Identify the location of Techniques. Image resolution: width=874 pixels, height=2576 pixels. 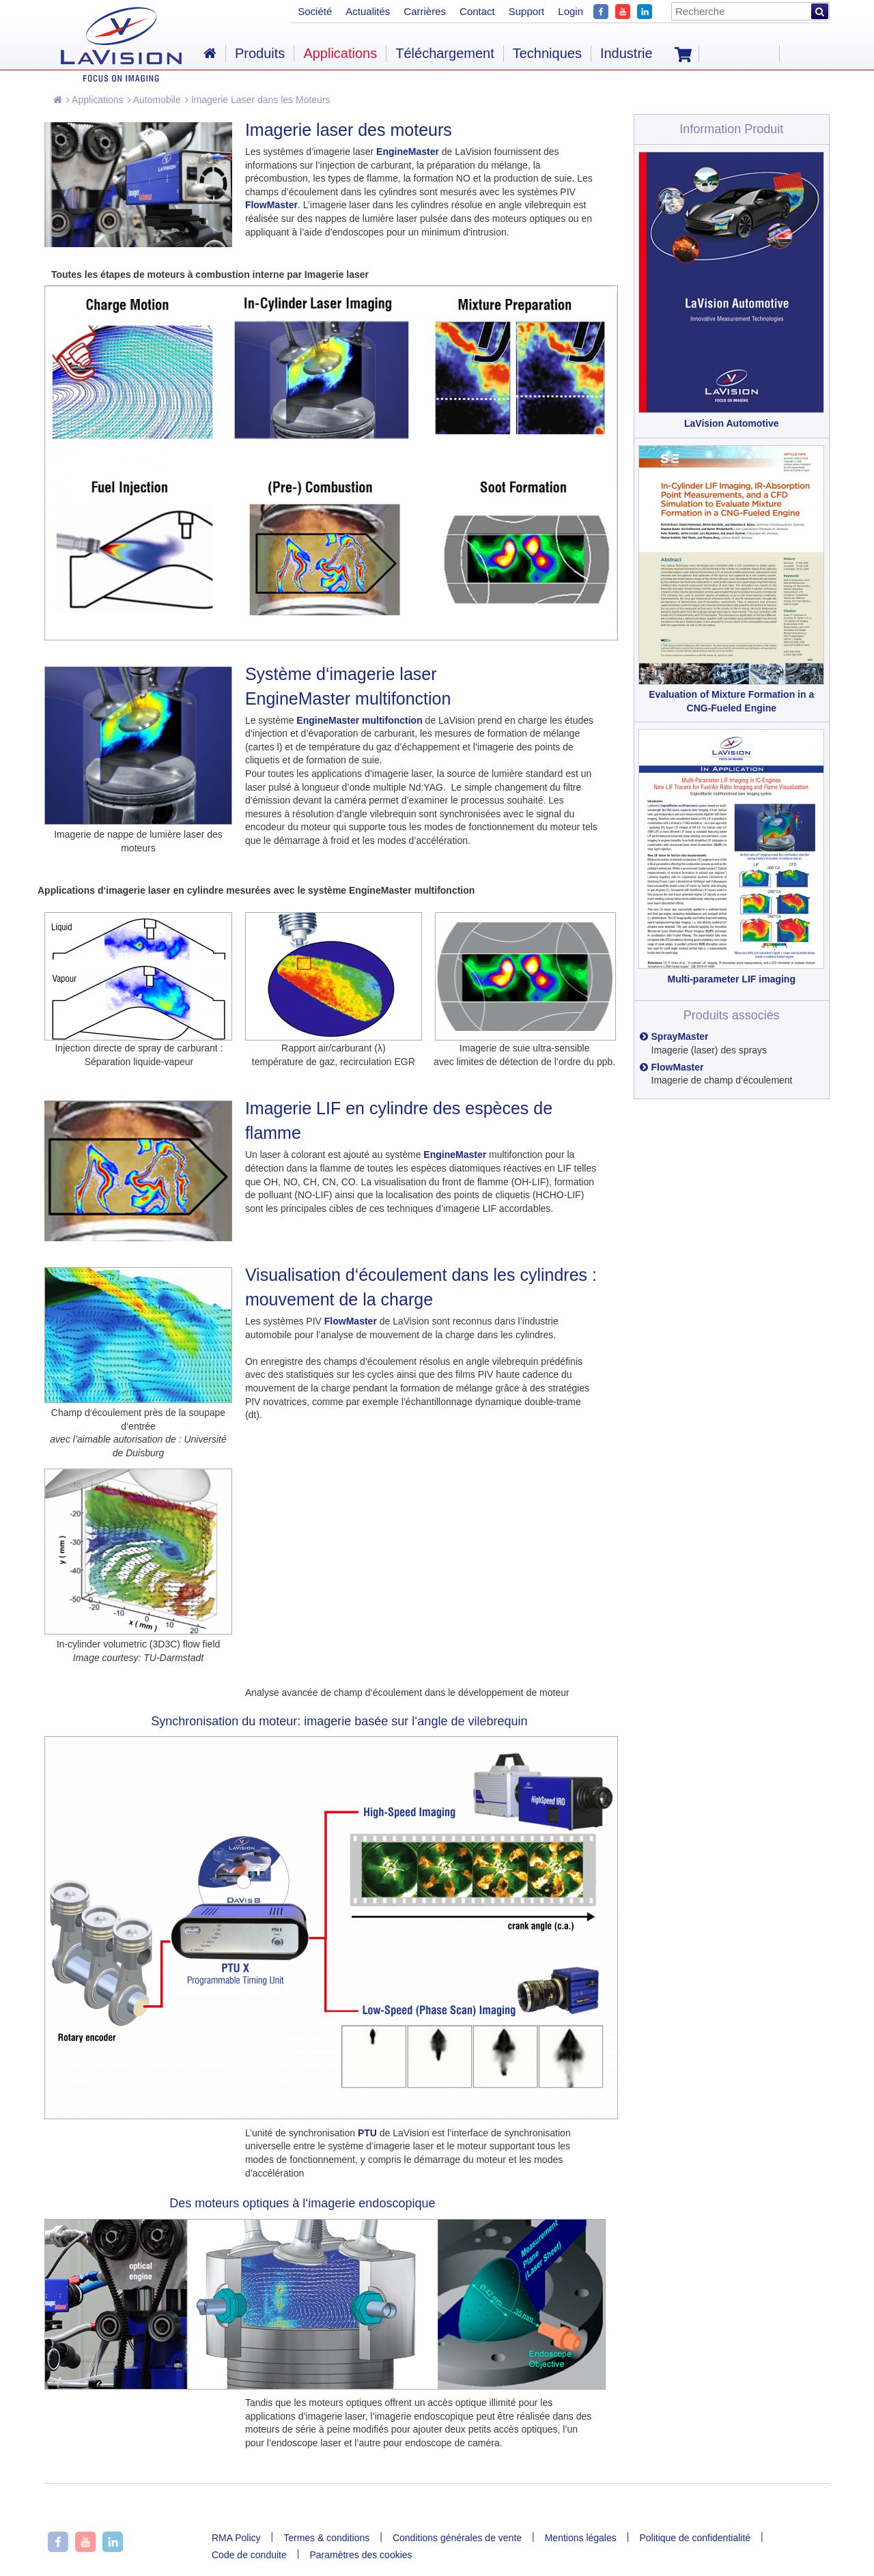
(547, 53).